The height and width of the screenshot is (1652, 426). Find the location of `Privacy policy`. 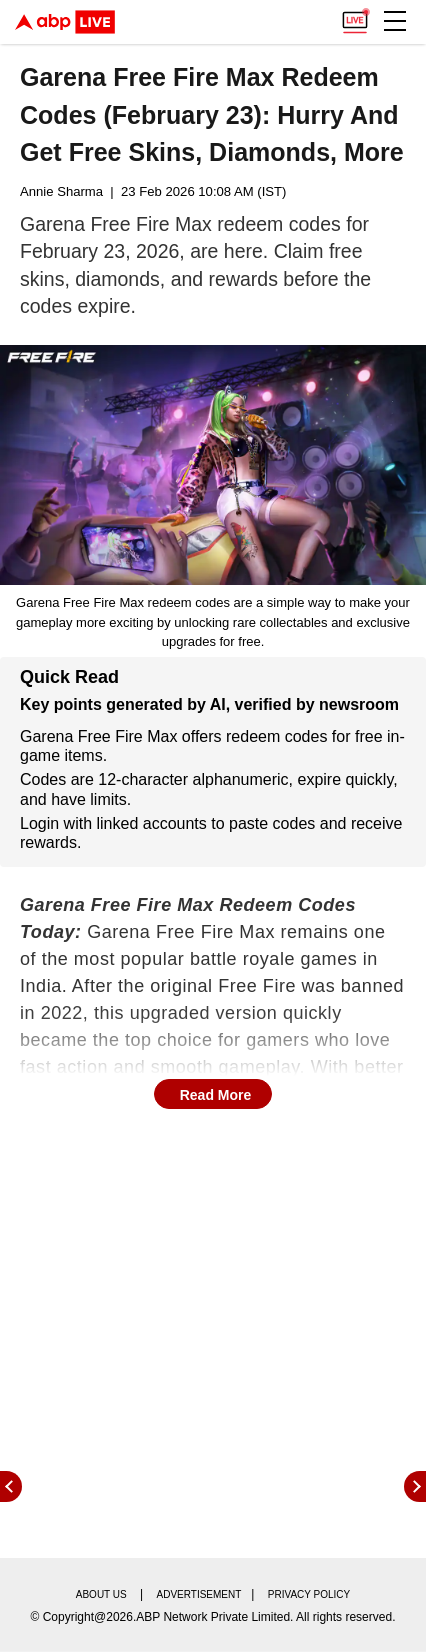

Privacy policy is located at coordinates (309, 1594).